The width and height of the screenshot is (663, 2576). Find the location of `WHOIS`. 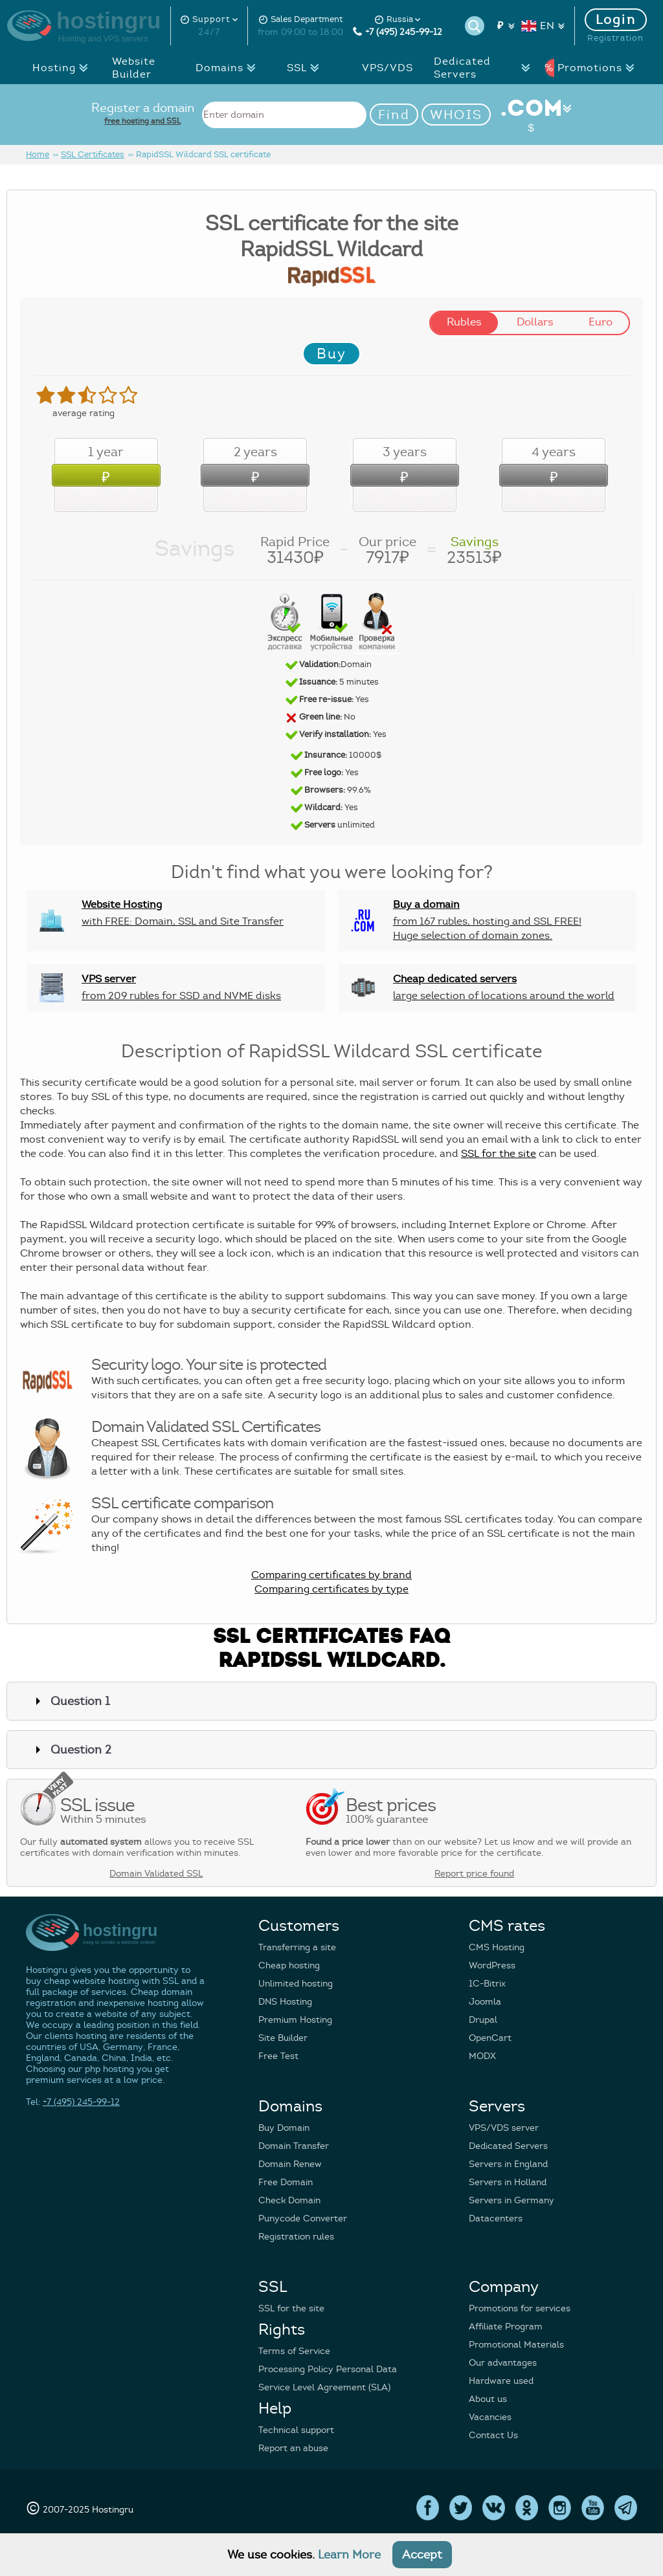

WHOIS is located at coordinates (456, 115).